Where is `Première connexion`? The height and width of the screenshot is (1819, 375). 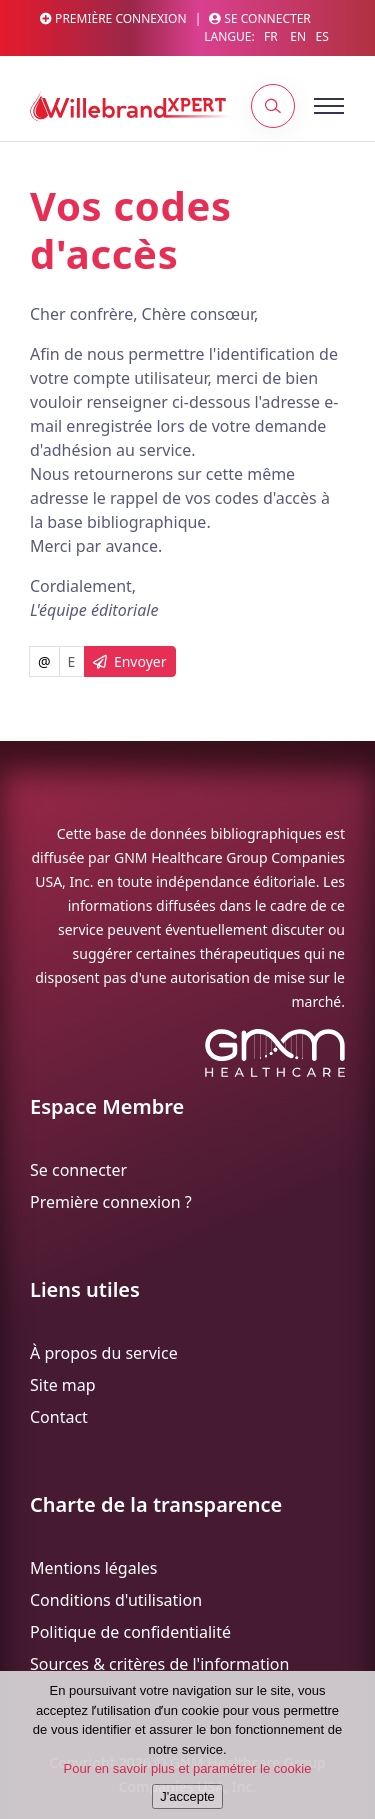
Première connexion is located at coordinates (113, 18).